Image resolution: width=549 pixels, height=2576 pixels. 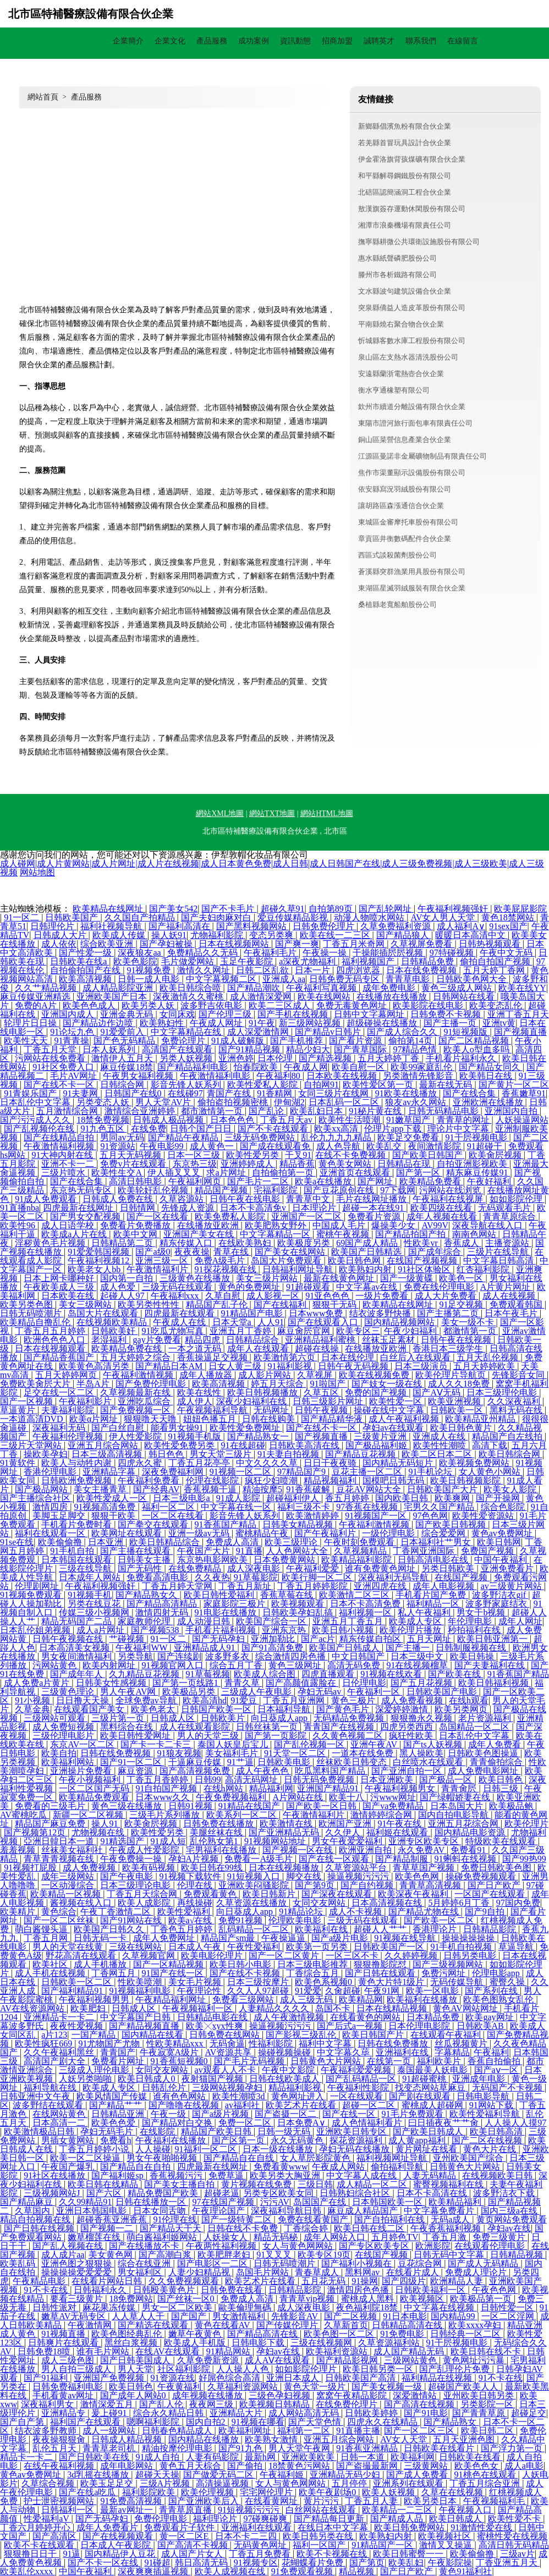 What do you see at coordinates (451, 1524) in the screenshot?
I see `国产欧美日韩视频` at bounding box center [451, 1524].